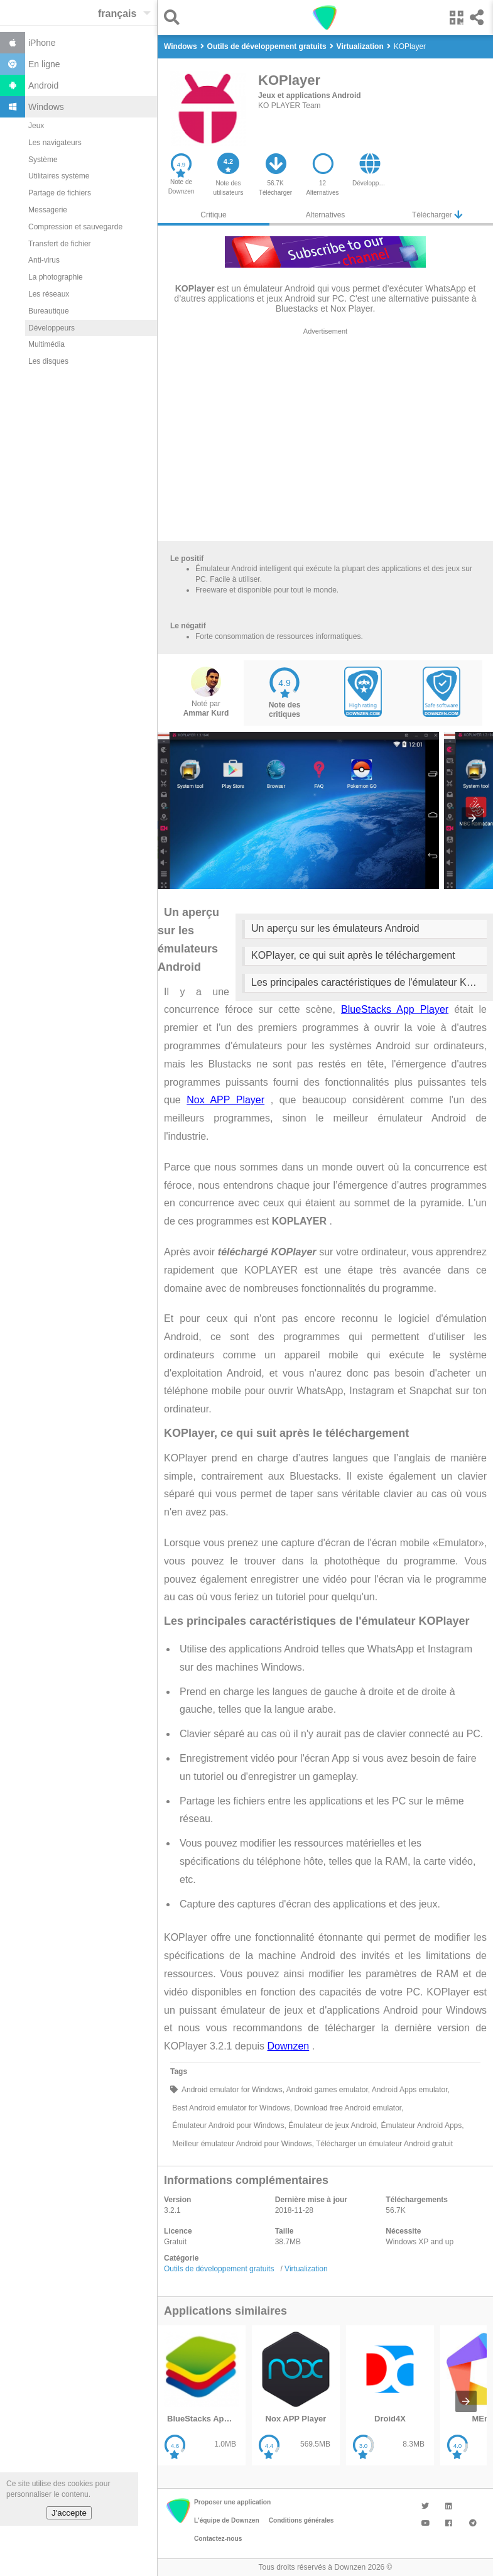 Image resolution: width=493 pixels, height=2576 pixels. Describe the element at coordinates (219, 2268) in the screenshot. I see `Outils de développement gratuits` at that location.